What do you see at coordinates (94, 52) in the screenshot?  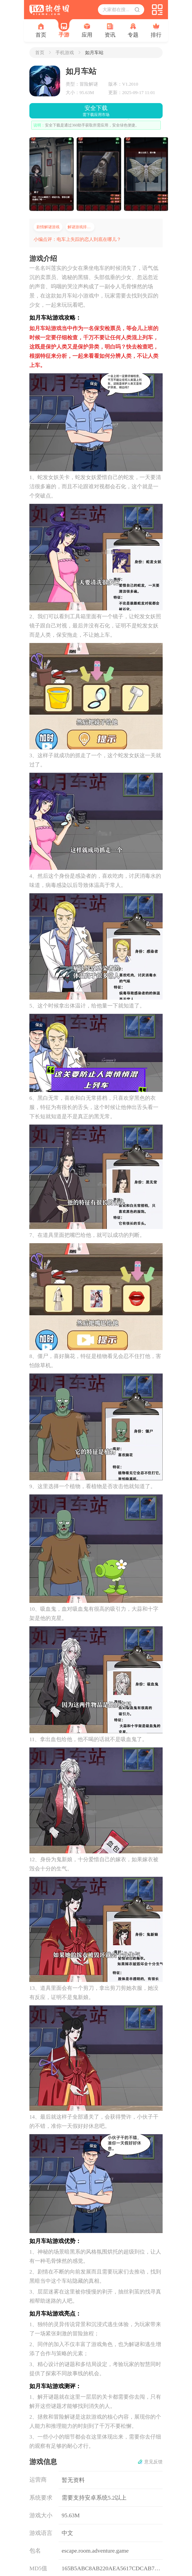 I see `如月车站` at bounding box center [94, 52].